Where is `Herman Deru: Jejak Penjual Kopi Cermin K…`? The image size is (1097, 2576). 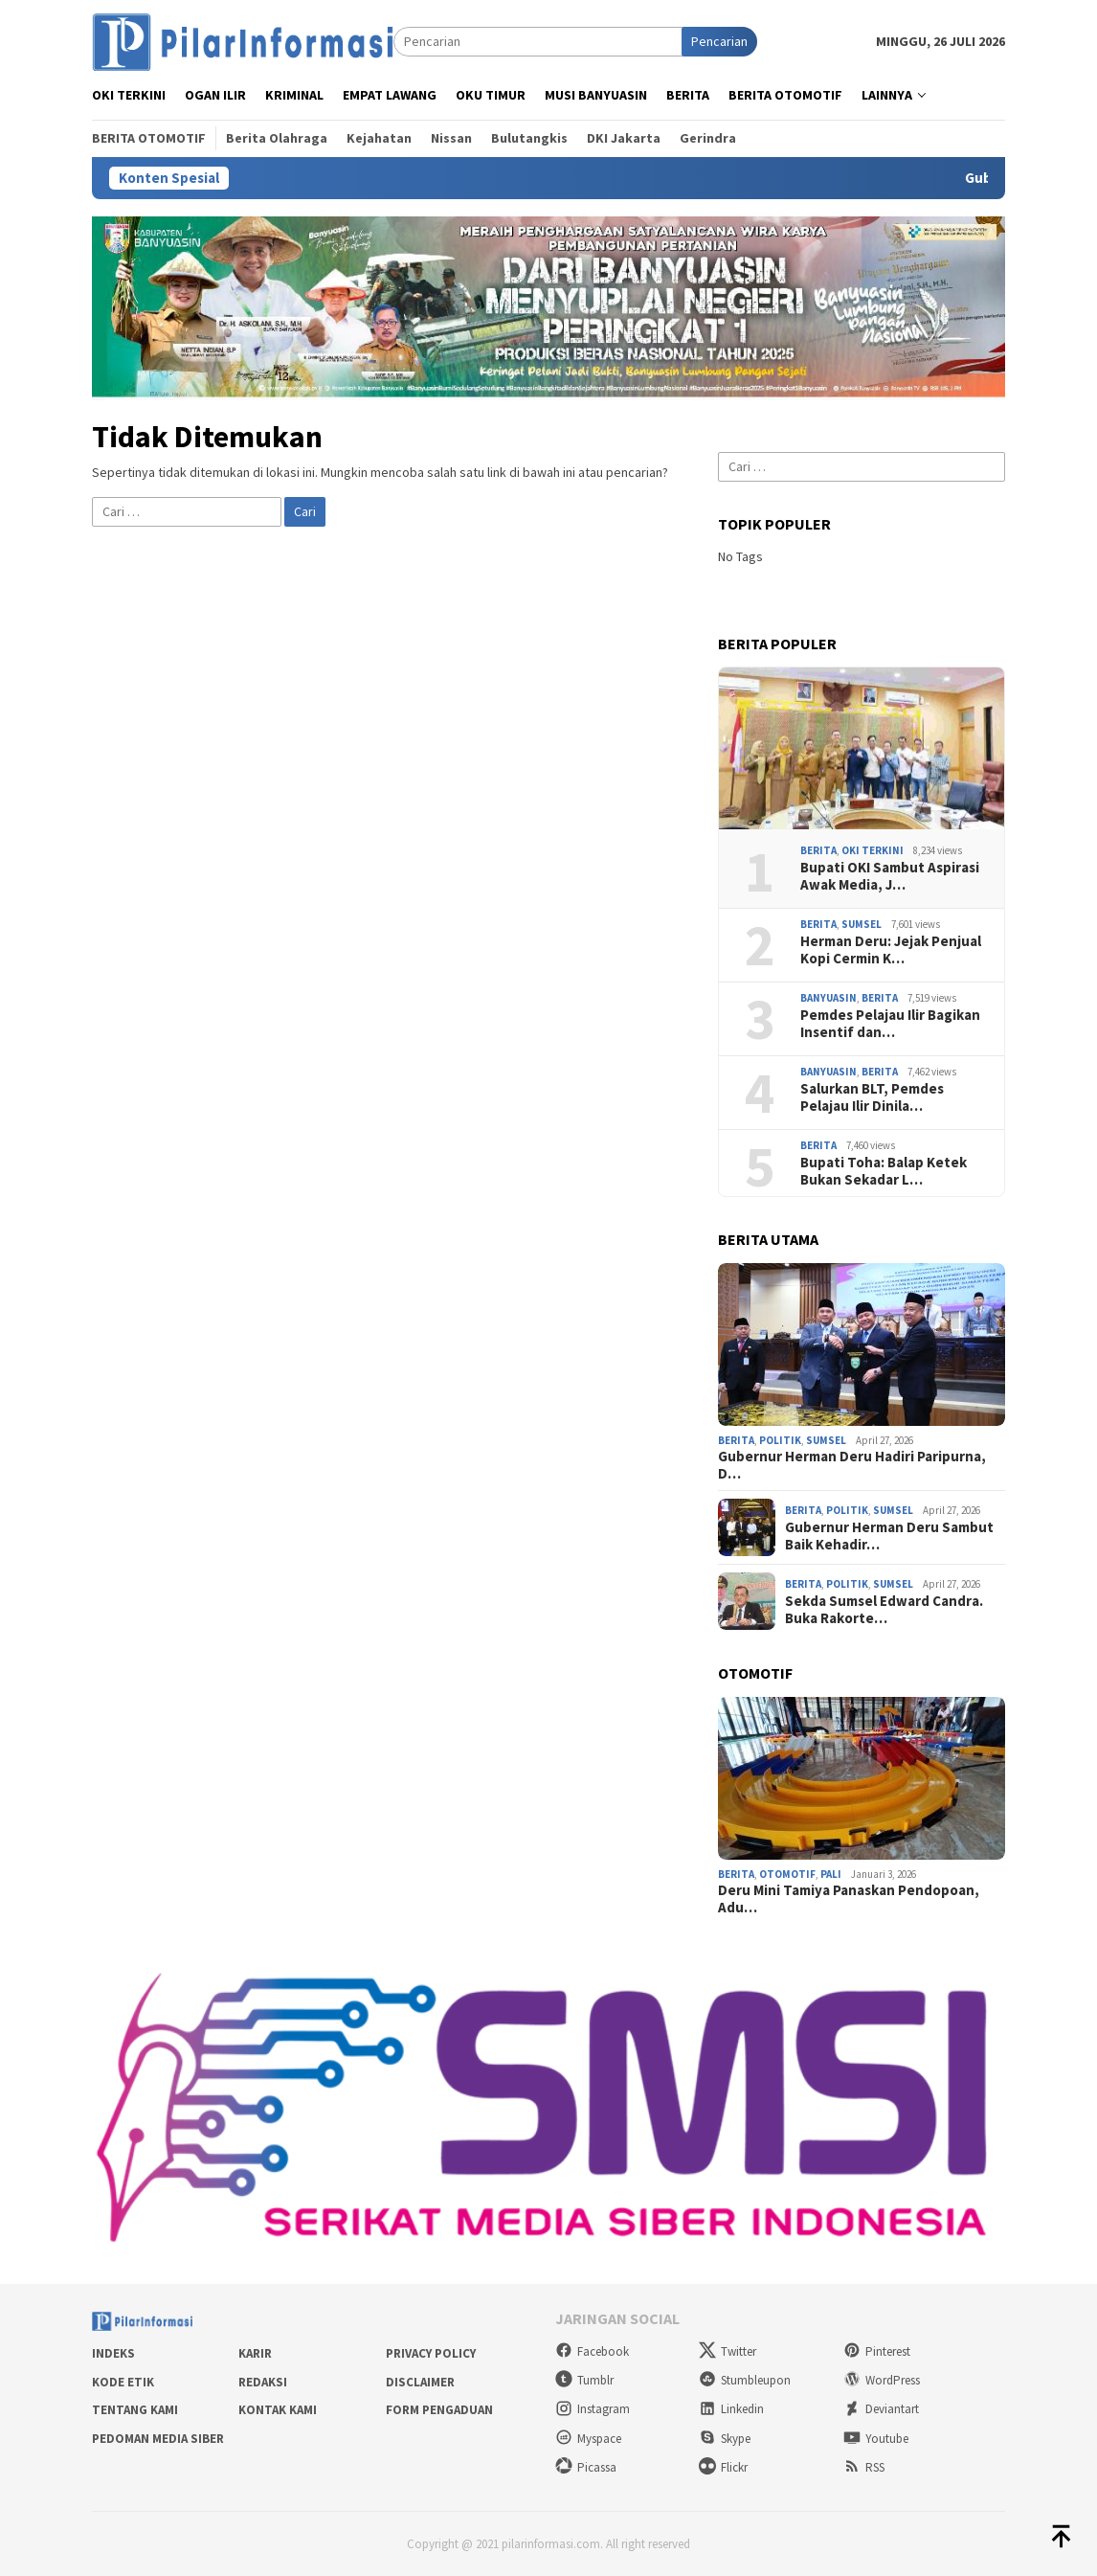
Herman Deru: Jejak Penjual Kopi Cermin K… is located at coordinates (890, 950).